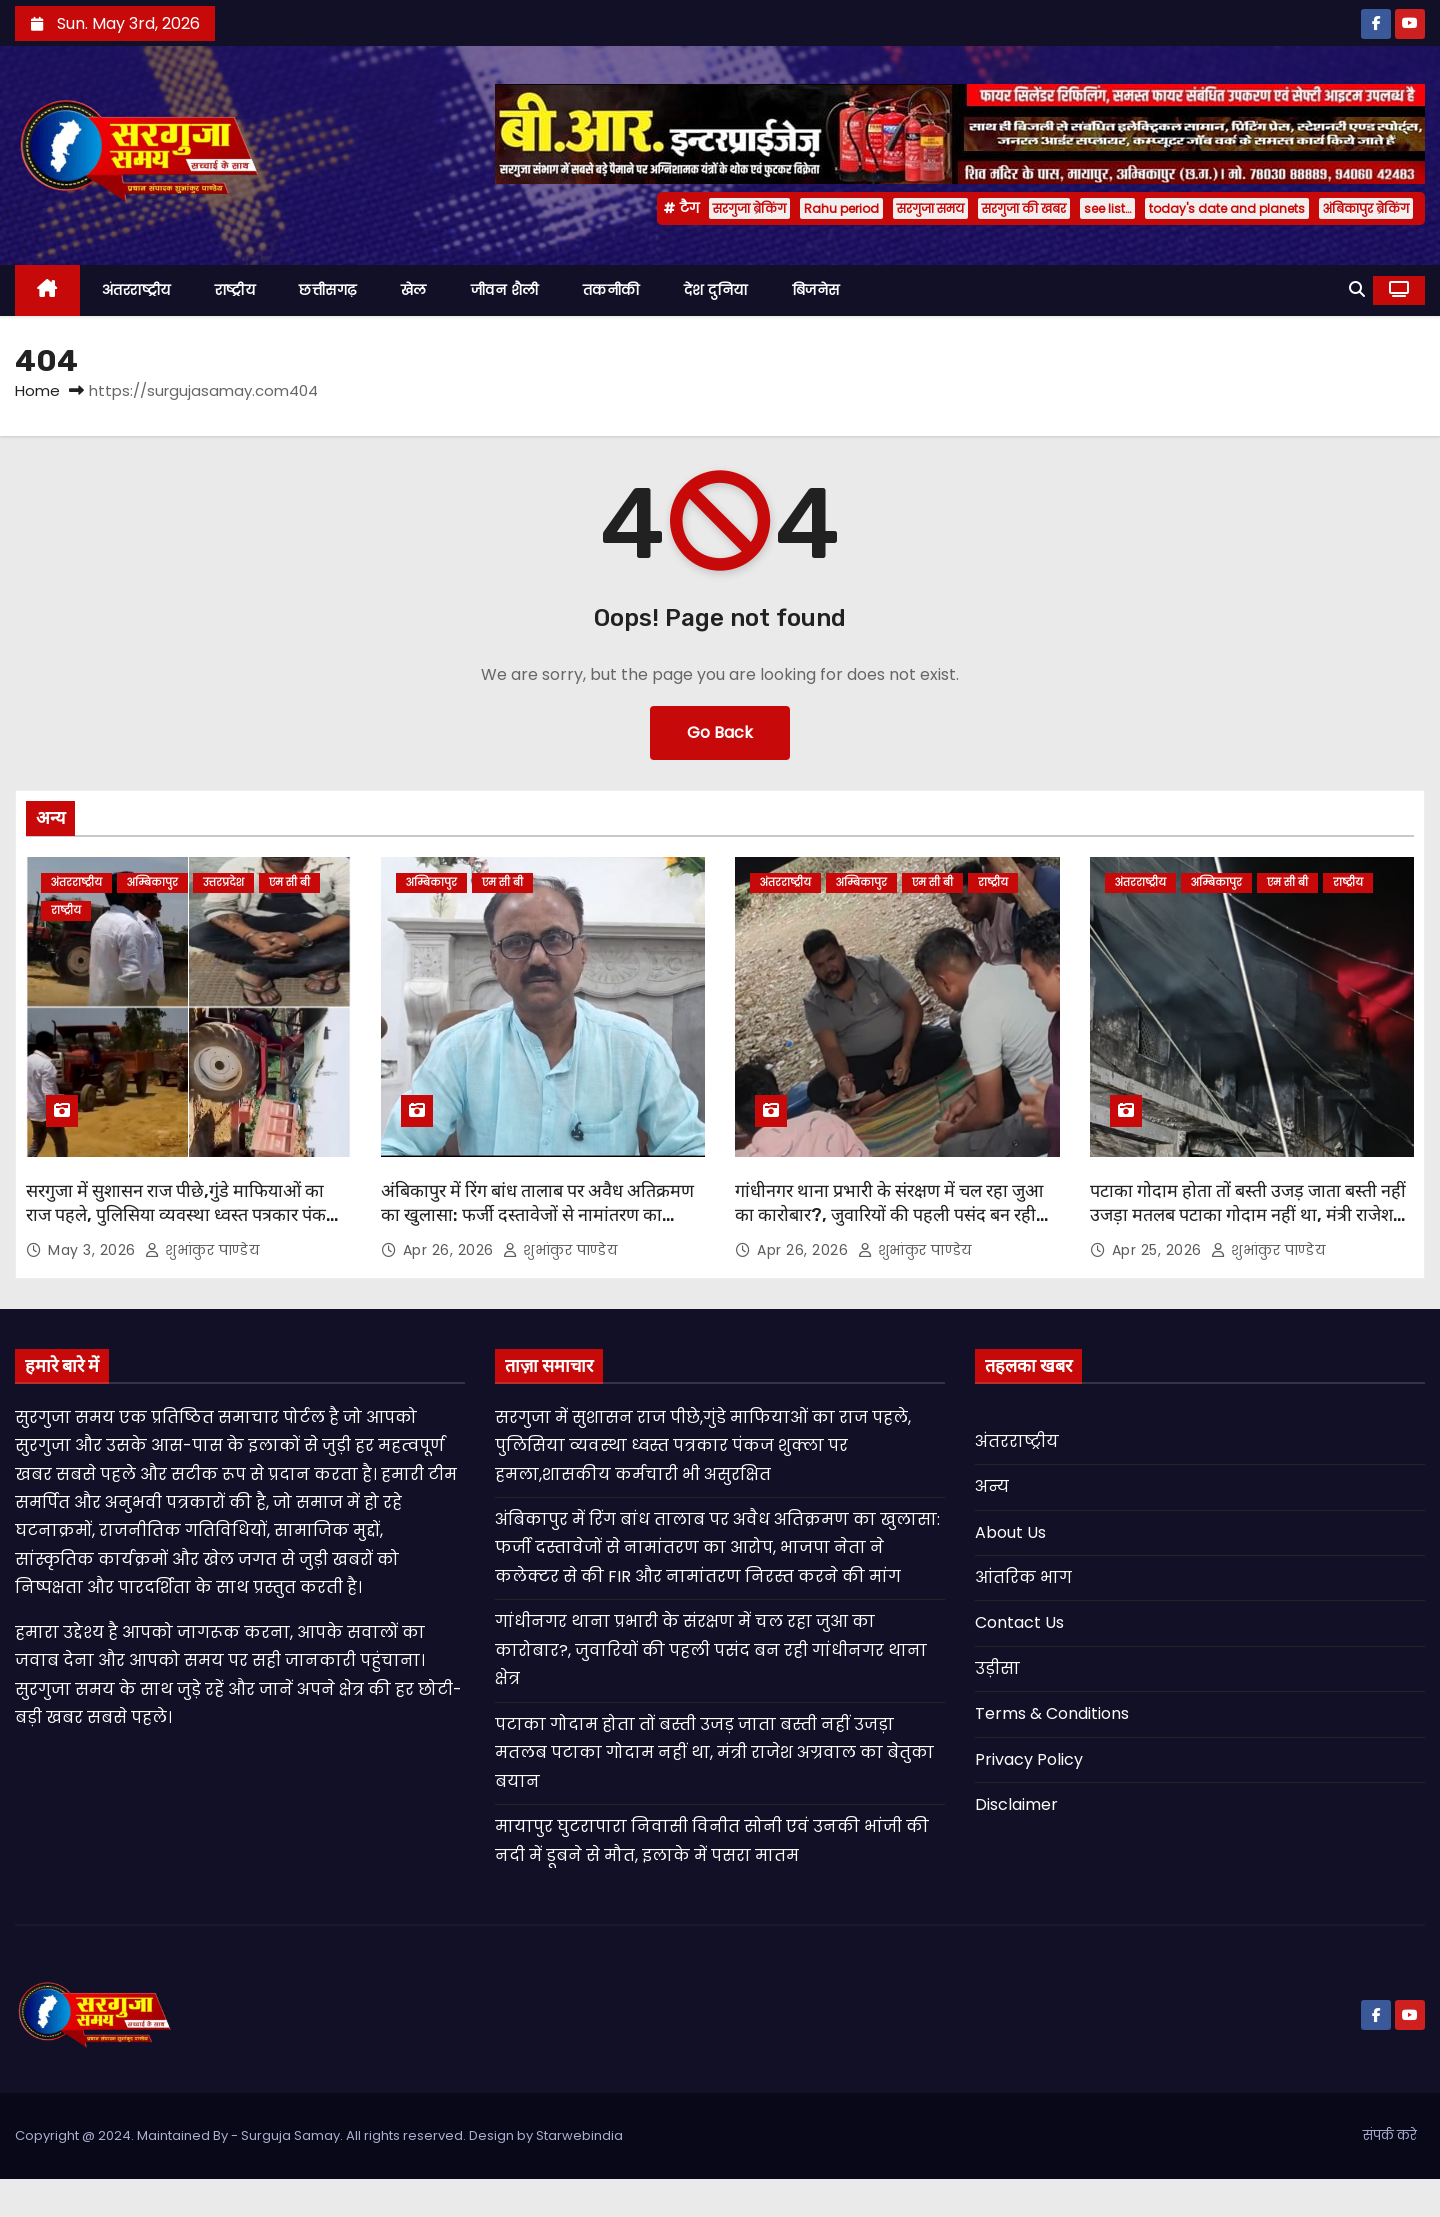 The height and width of the screenshot is (2217, 1440). Describe the element at coordinates (94, 1250) in the screenshot. I see `May 3, 2026` at that location.